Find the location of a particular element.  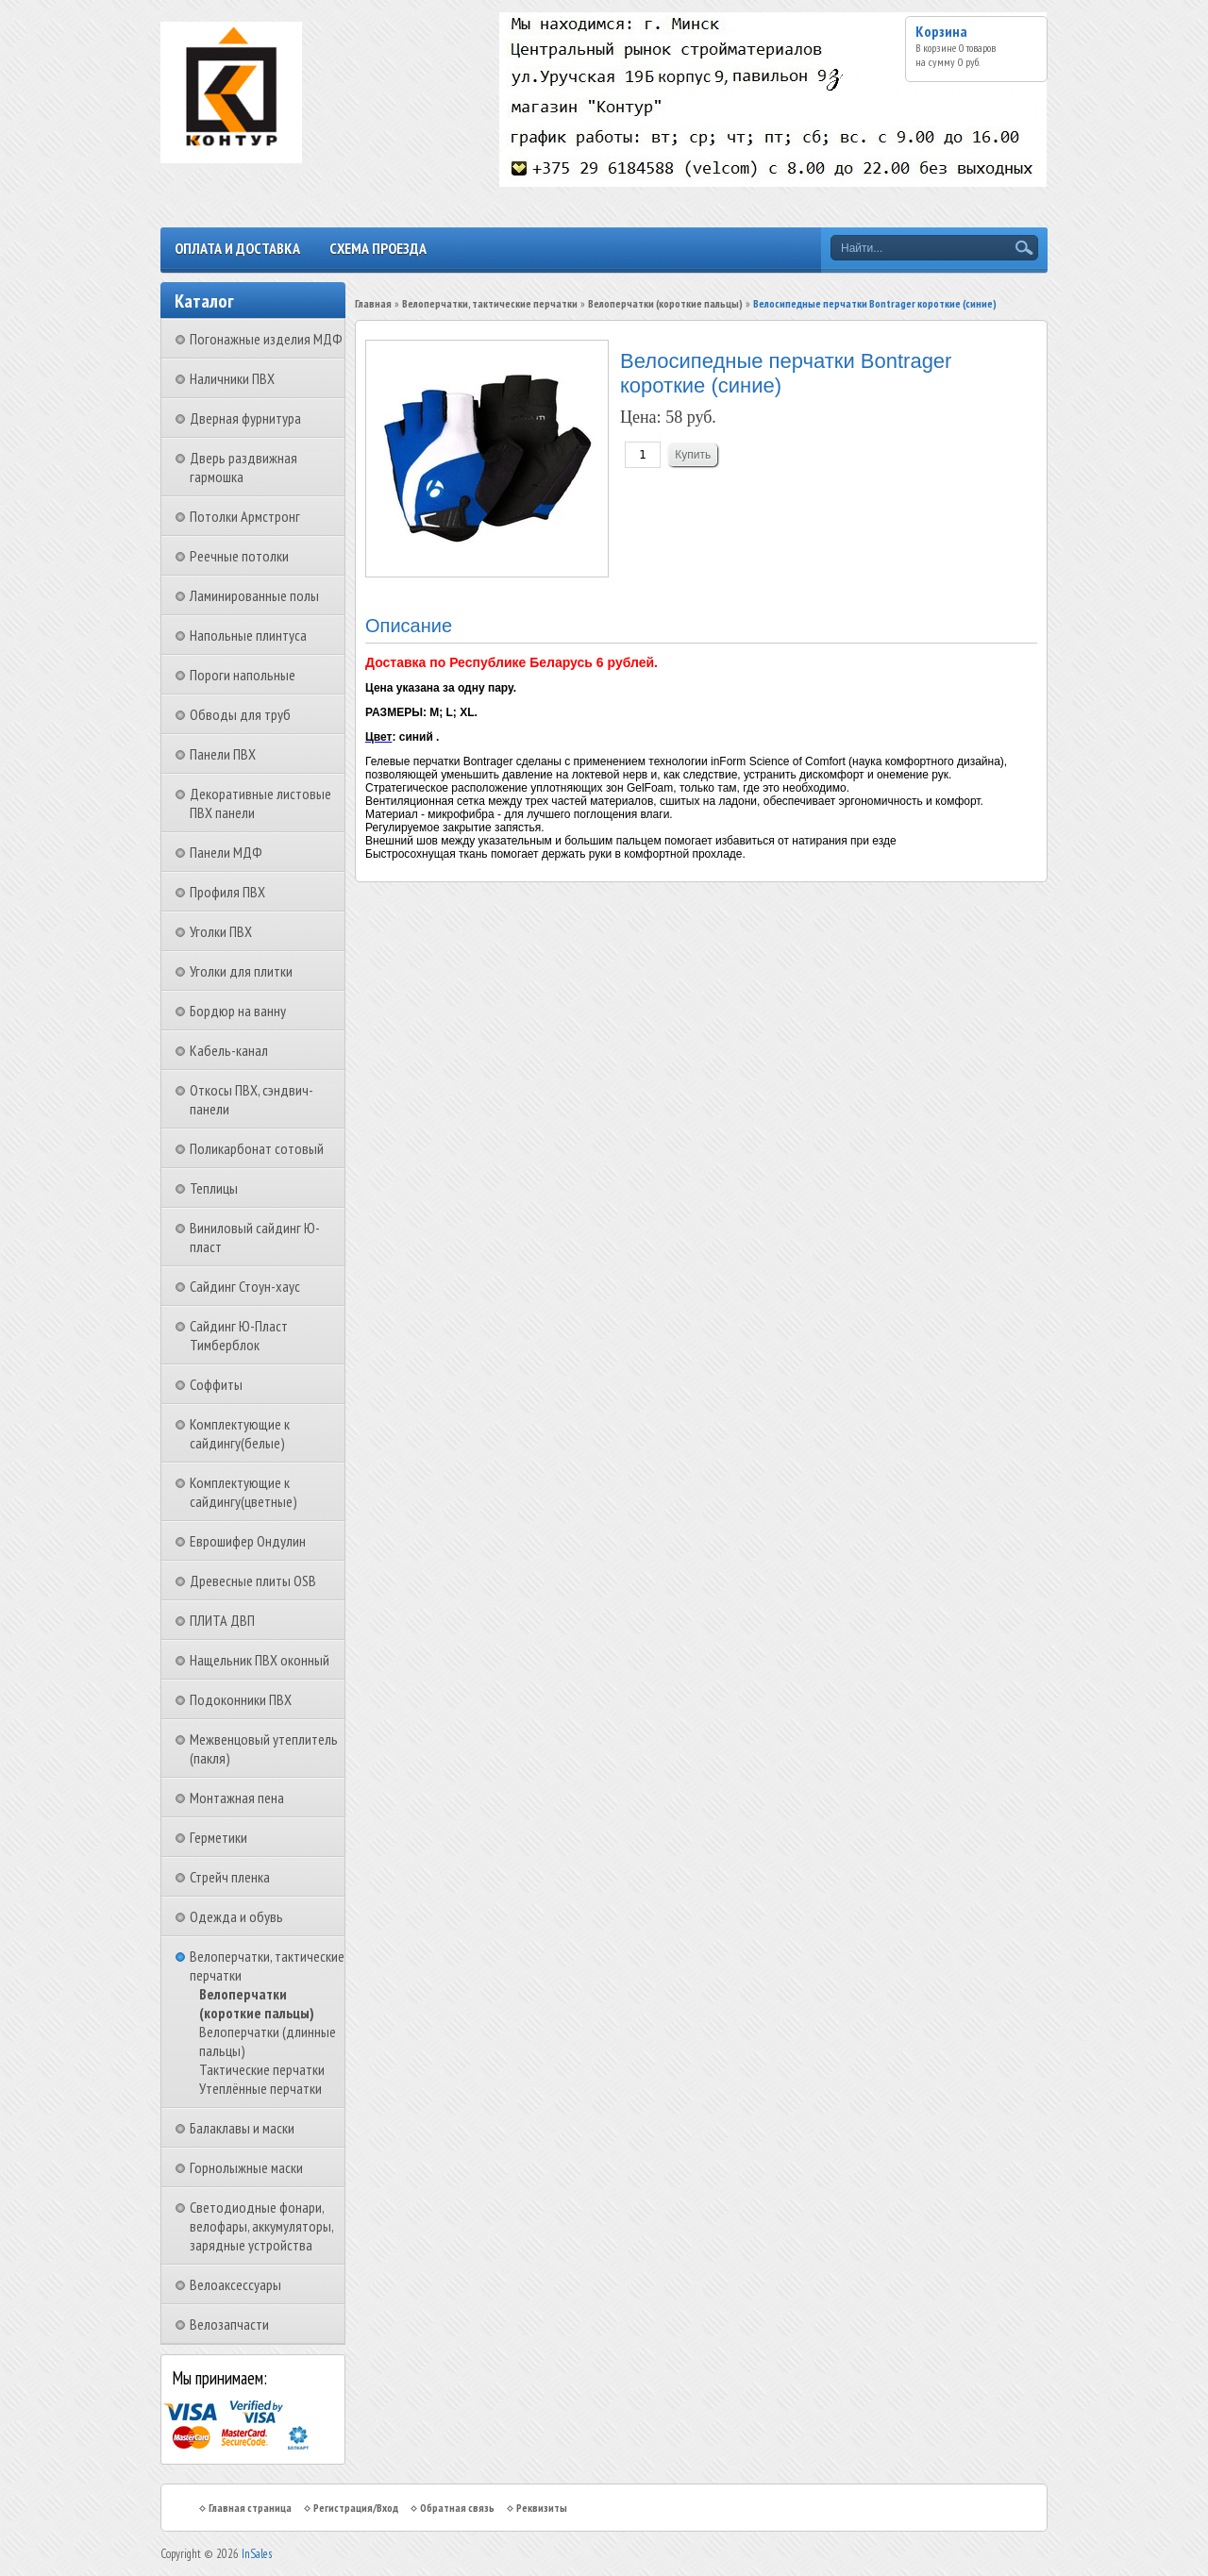

Главная страница is located at coordinates (250, 2508).